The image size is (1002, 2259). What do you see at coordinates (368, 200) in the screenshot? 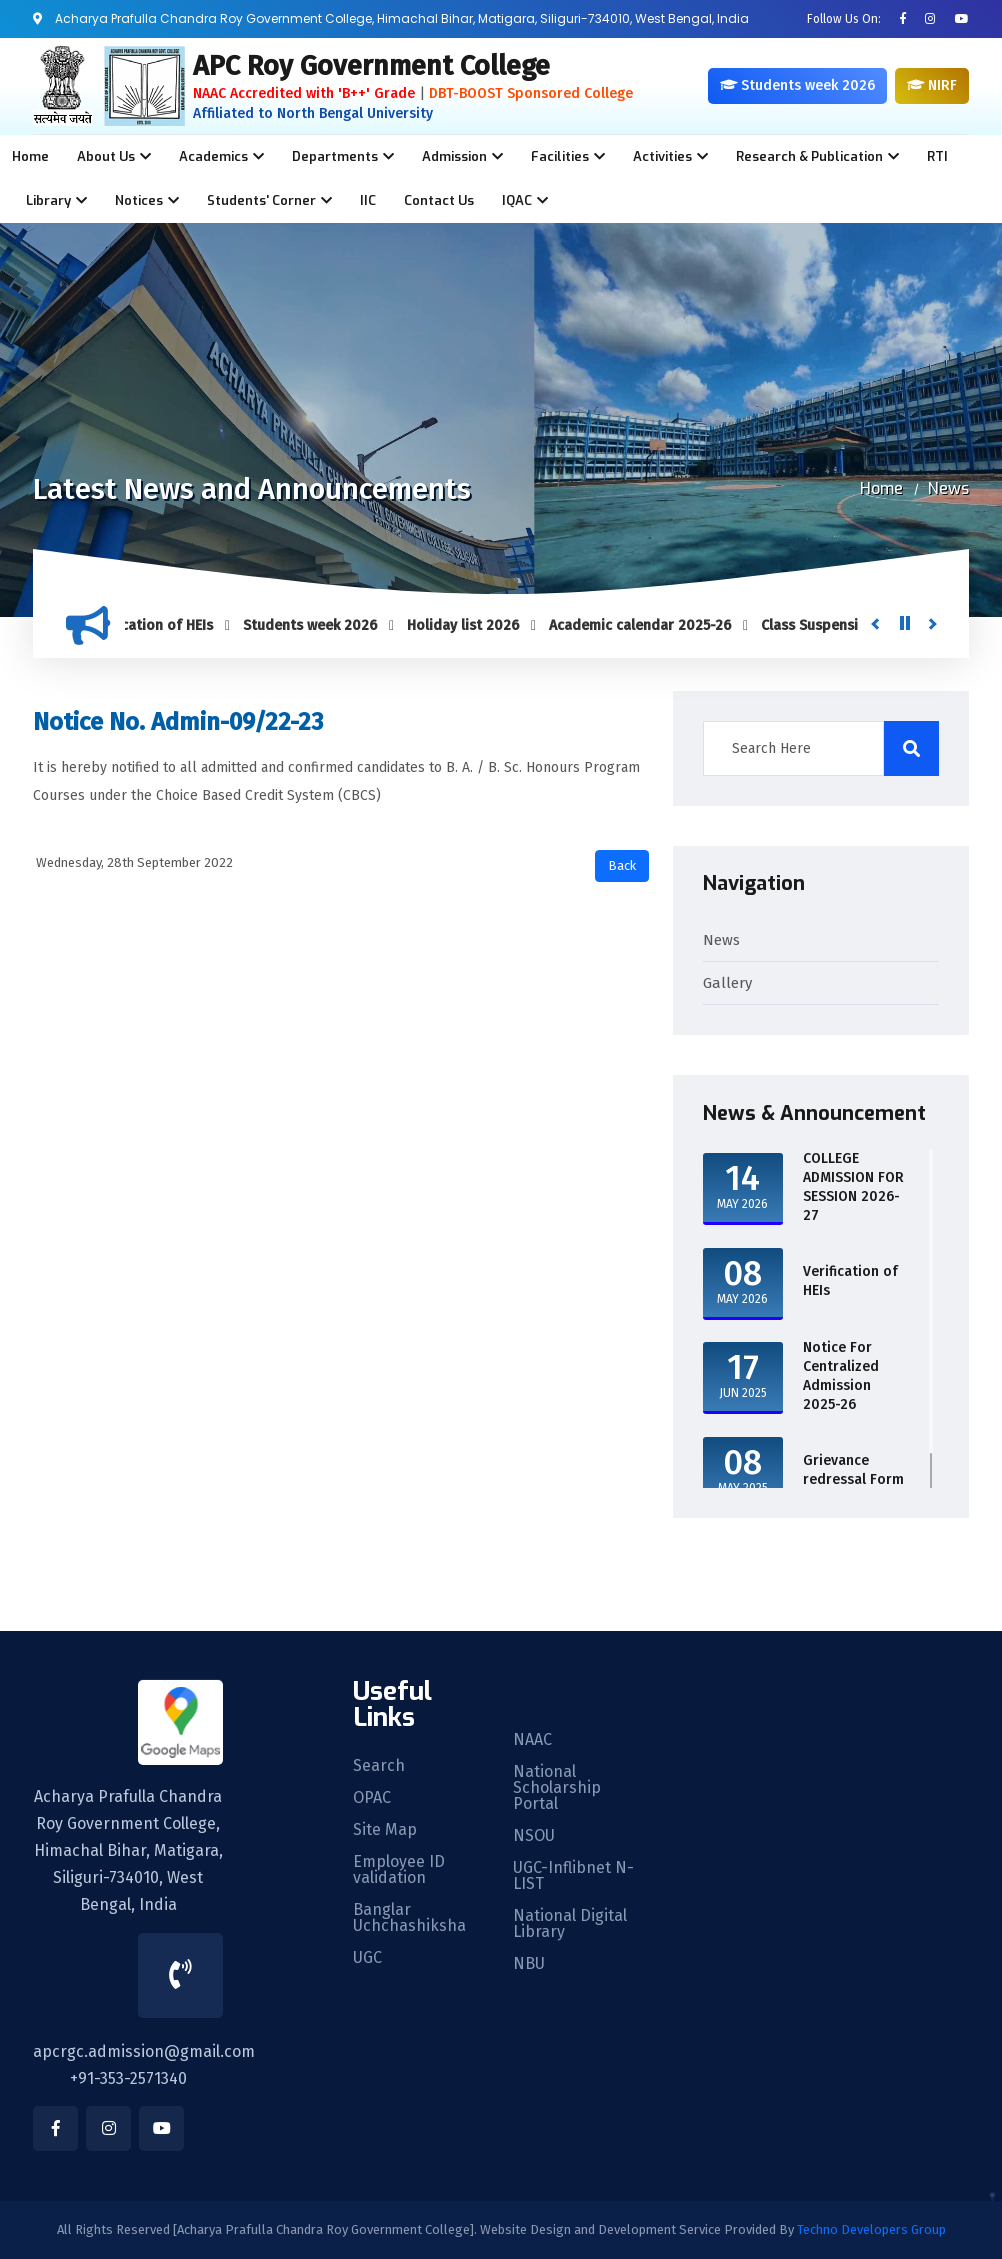
I see `IIC` at bounding box center [368, 200].